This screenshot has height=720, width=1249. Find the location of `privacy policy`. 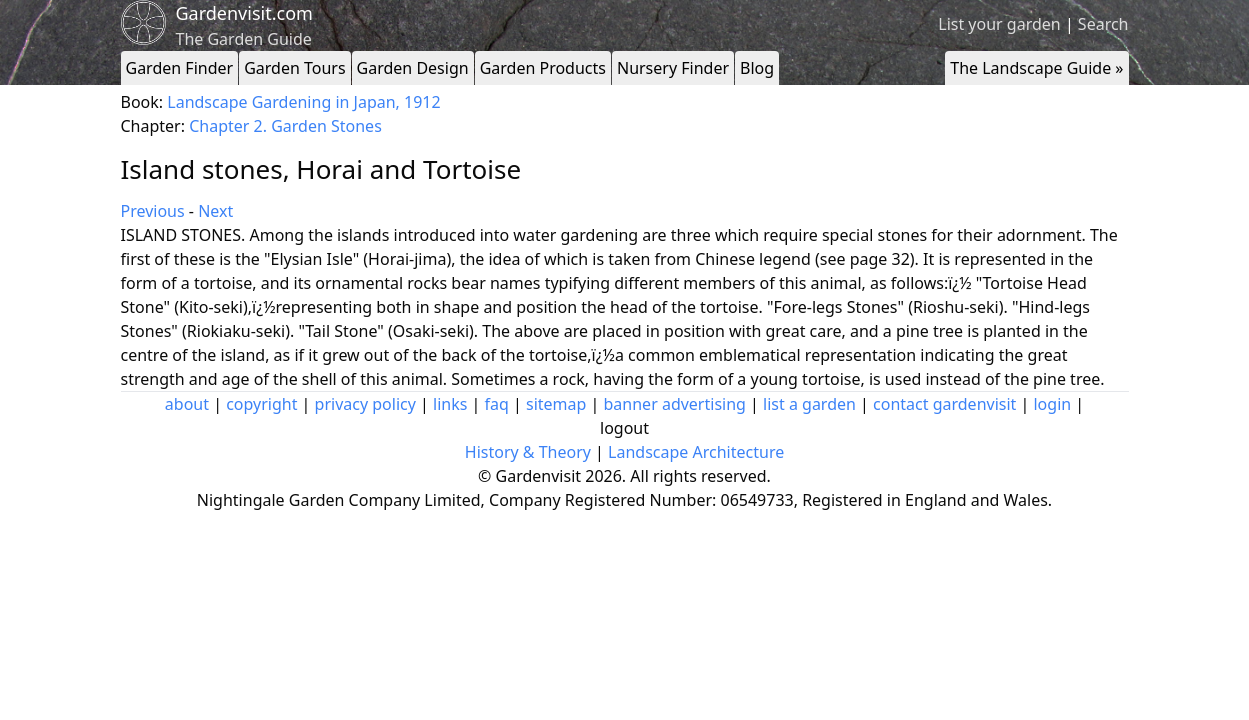

privacy policy is located at coordinates (365, 404).